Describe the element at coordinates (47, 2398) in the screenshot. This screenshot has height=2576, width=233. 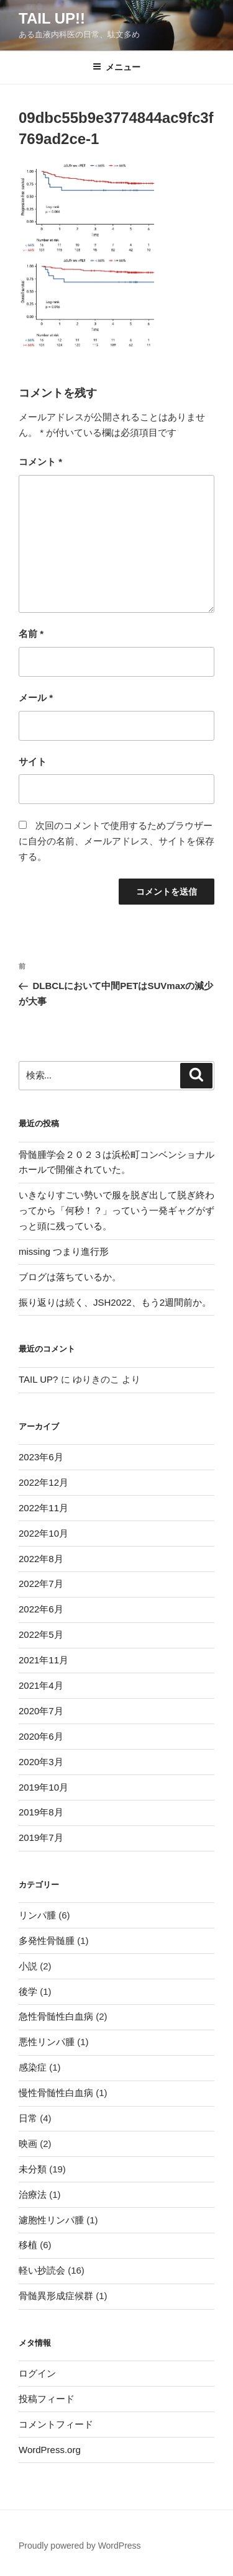
I see `投稿フィード` at that location.